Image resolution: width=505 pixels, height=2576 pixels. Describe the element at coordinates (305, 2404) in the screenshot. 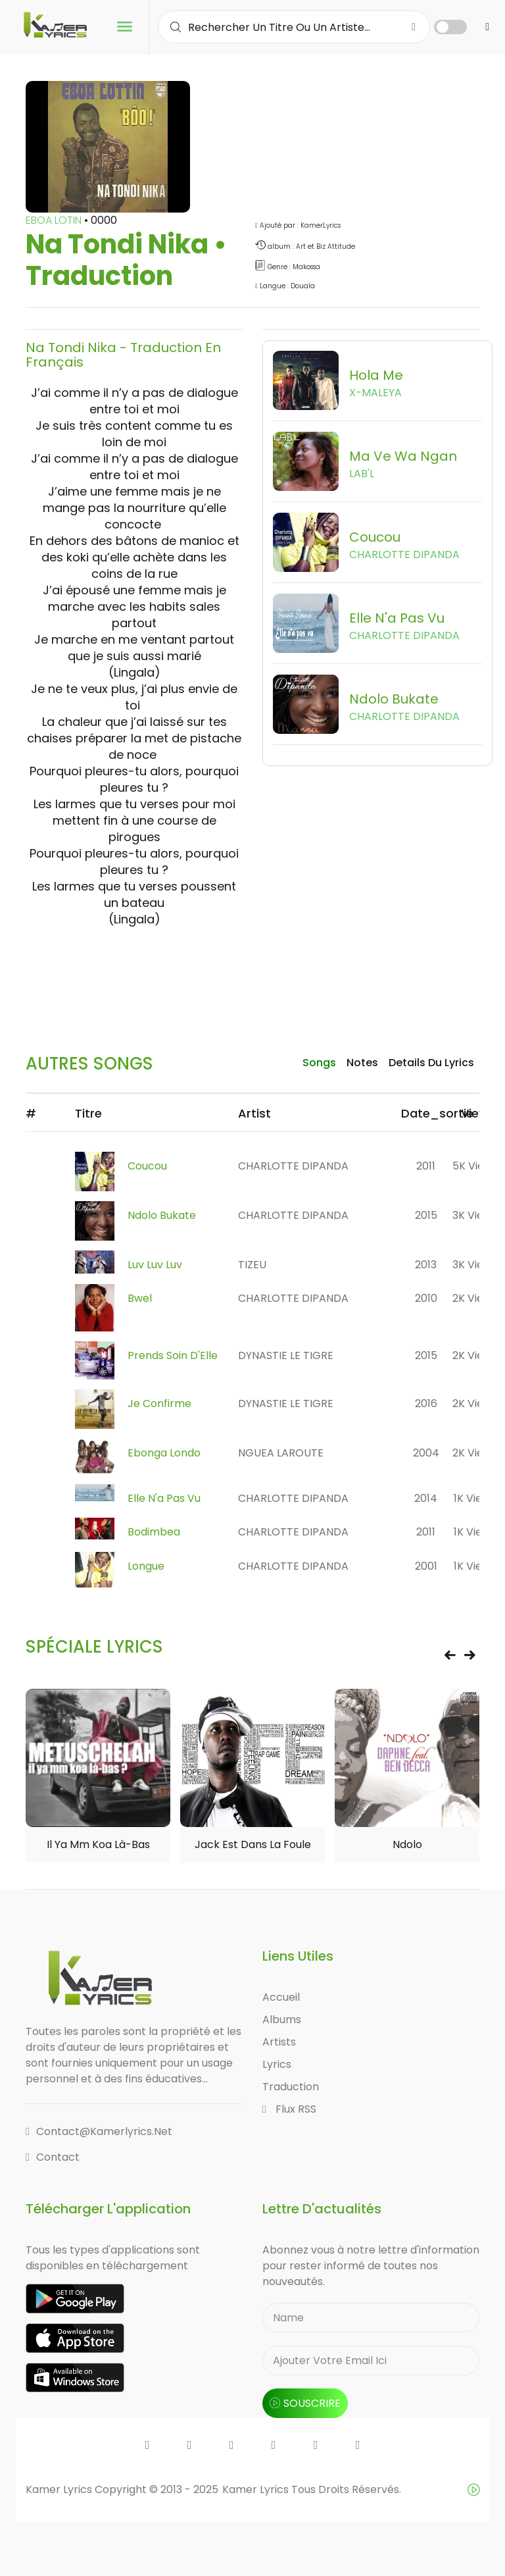

I see `souscrire` at that location.